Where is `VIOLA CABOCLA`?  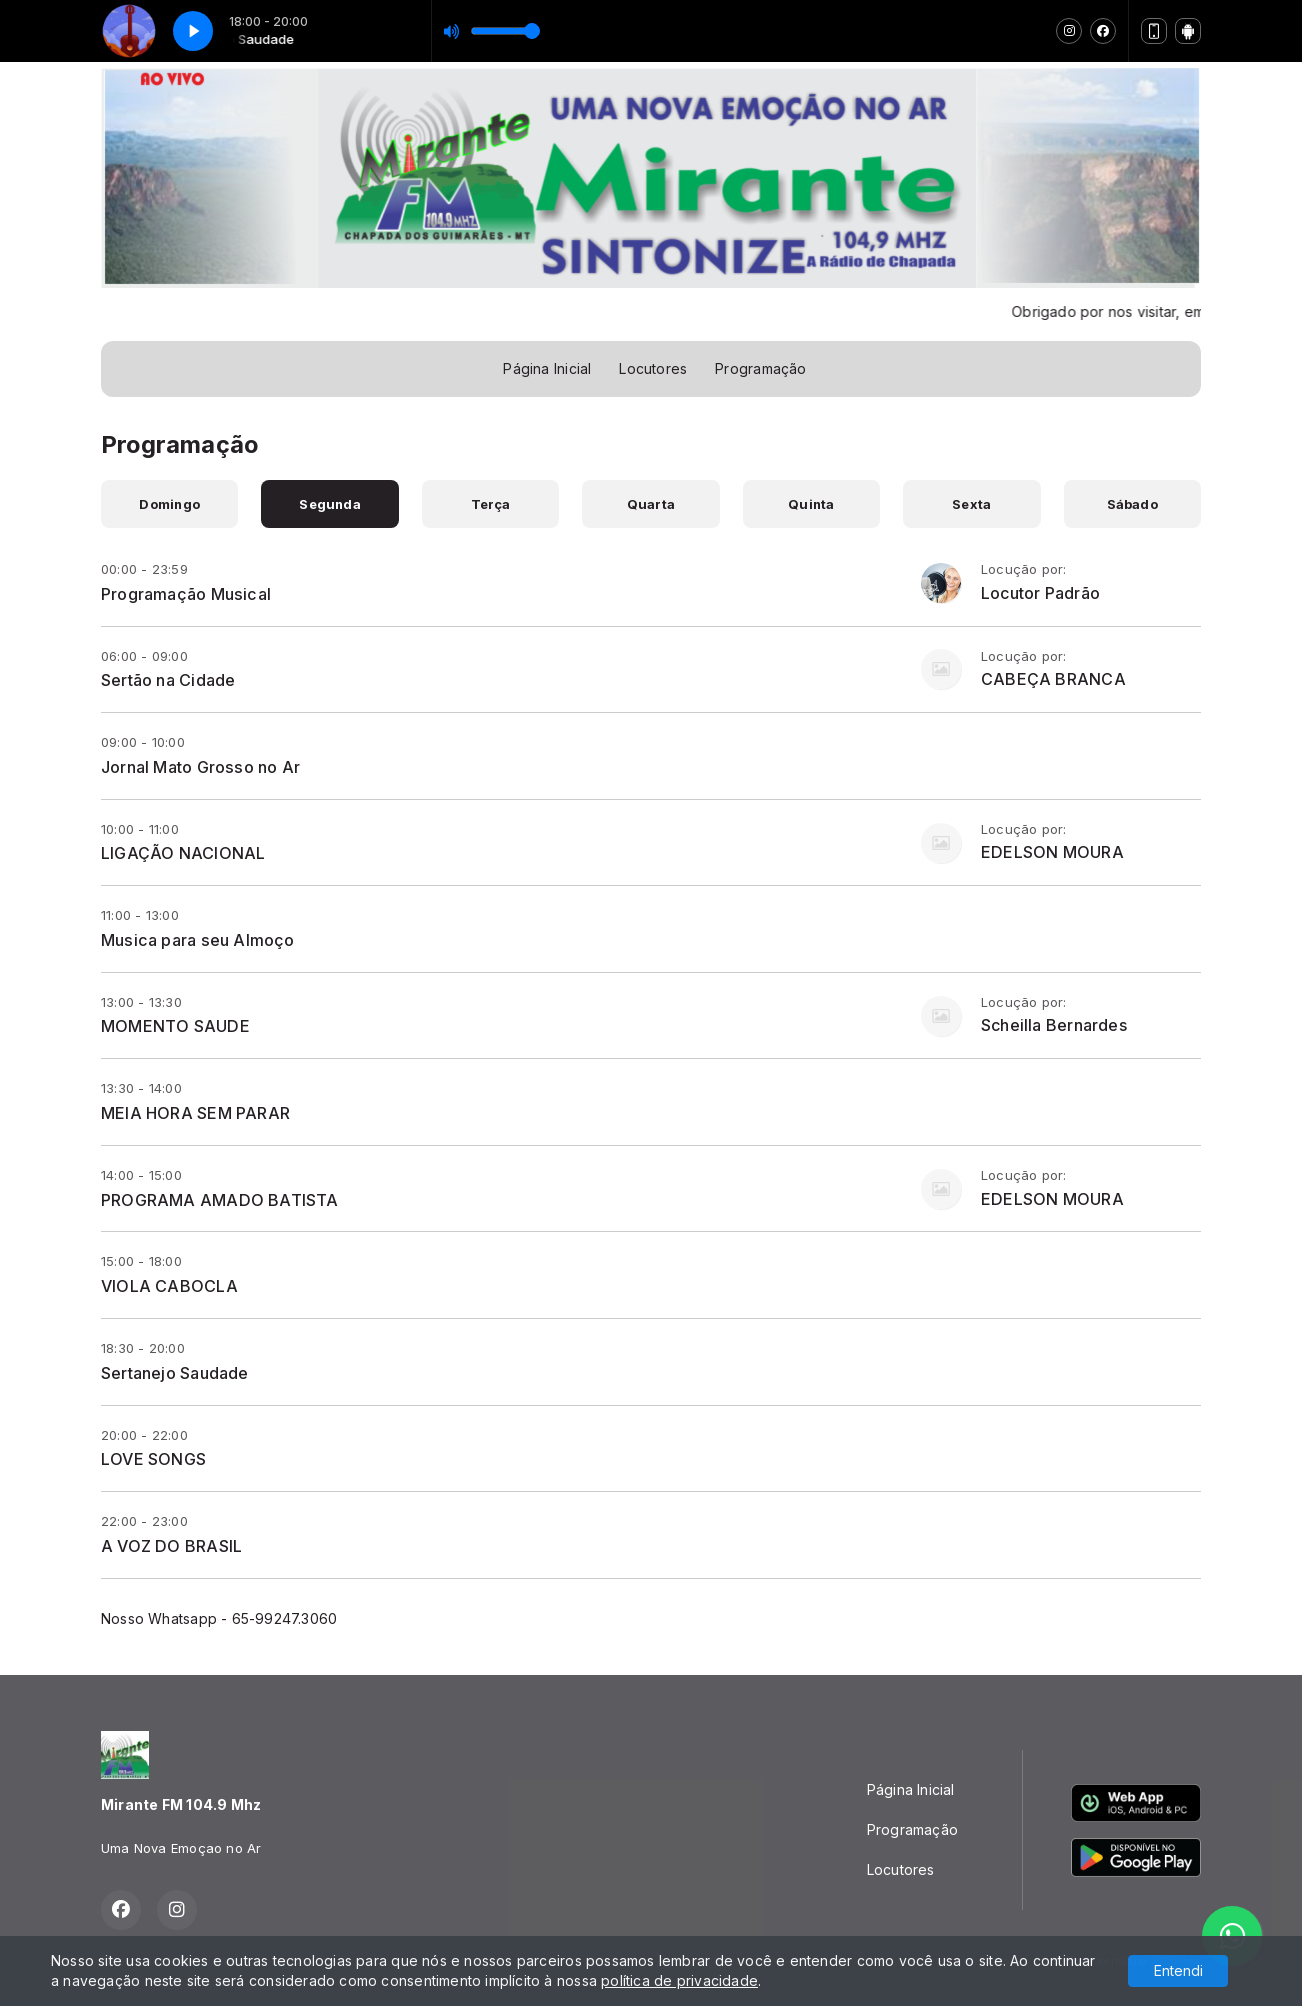 VIOLA CABOCLA is located at coordinates (169, 1286).